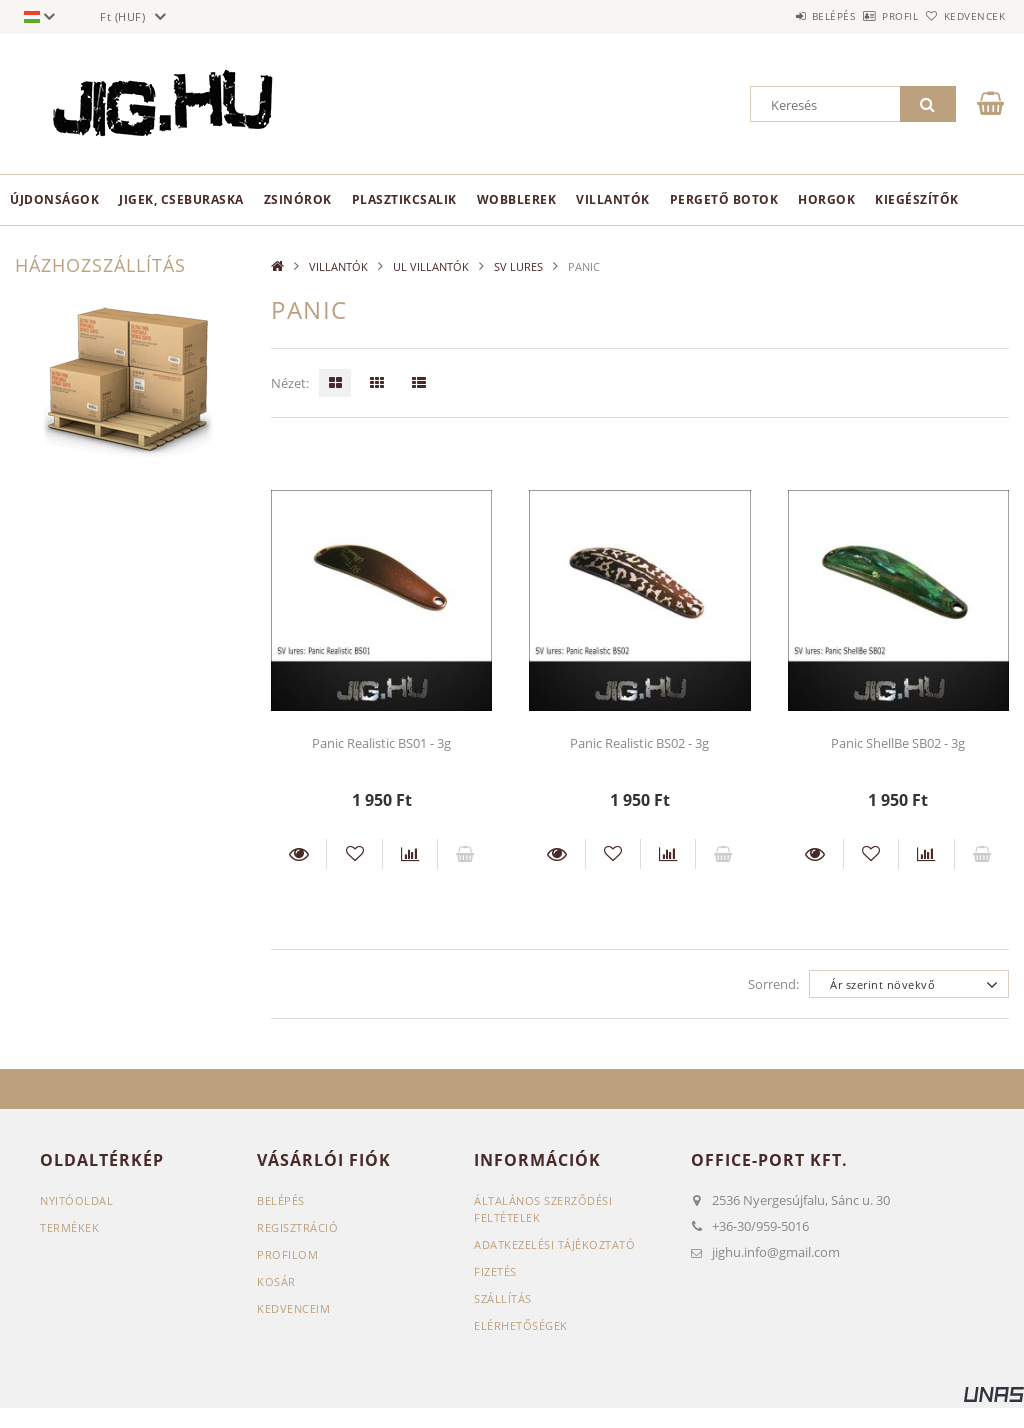  Describe the element at coordinates (181, 199) in the screenshot. I see `JIGEK, CSEBURASKA` at that location.